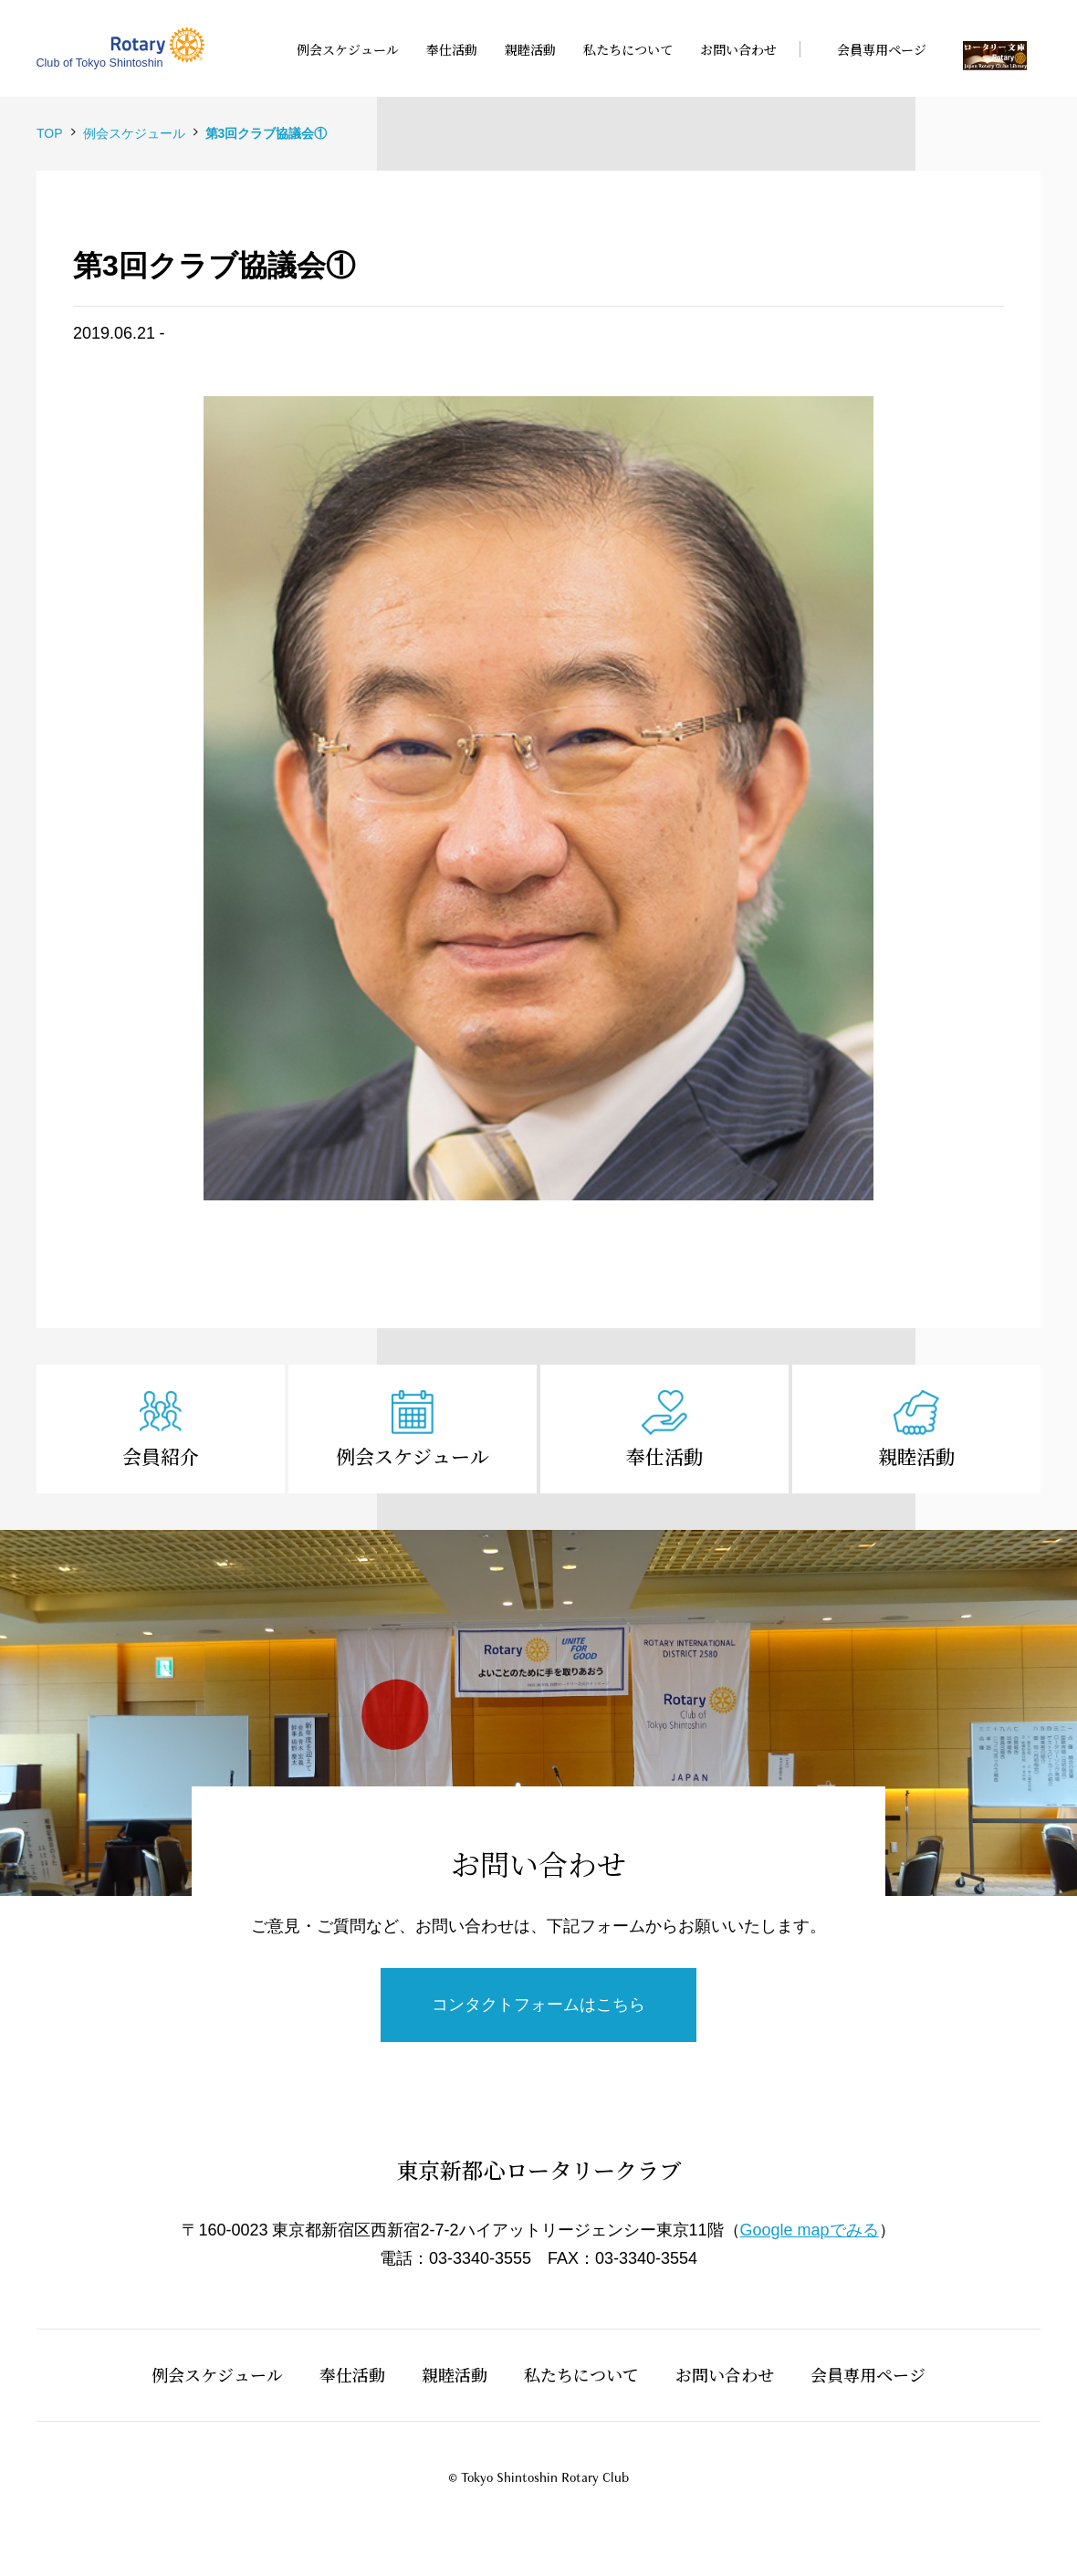 The image size is (1077, 2576). I want to click on 奉仕活動, so click(664, 1456).